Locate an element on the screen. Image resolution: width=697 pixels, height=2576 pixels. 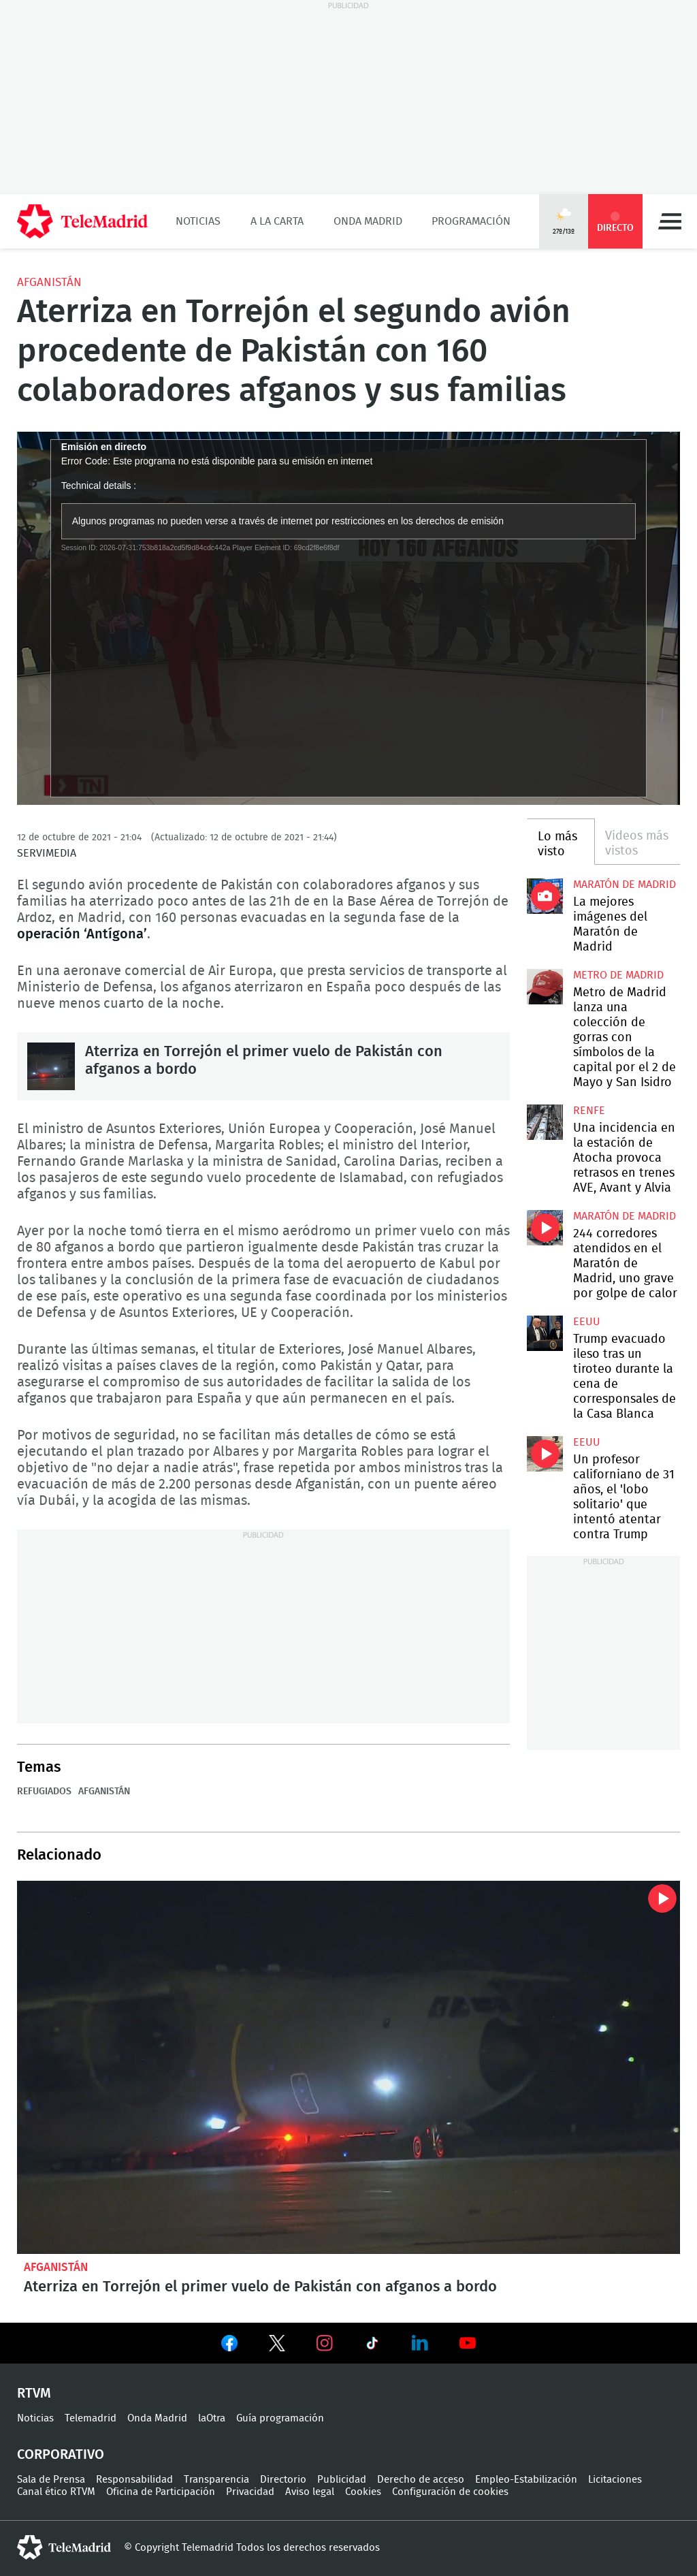
Onda Madrid is located at coordinates (368, 221).